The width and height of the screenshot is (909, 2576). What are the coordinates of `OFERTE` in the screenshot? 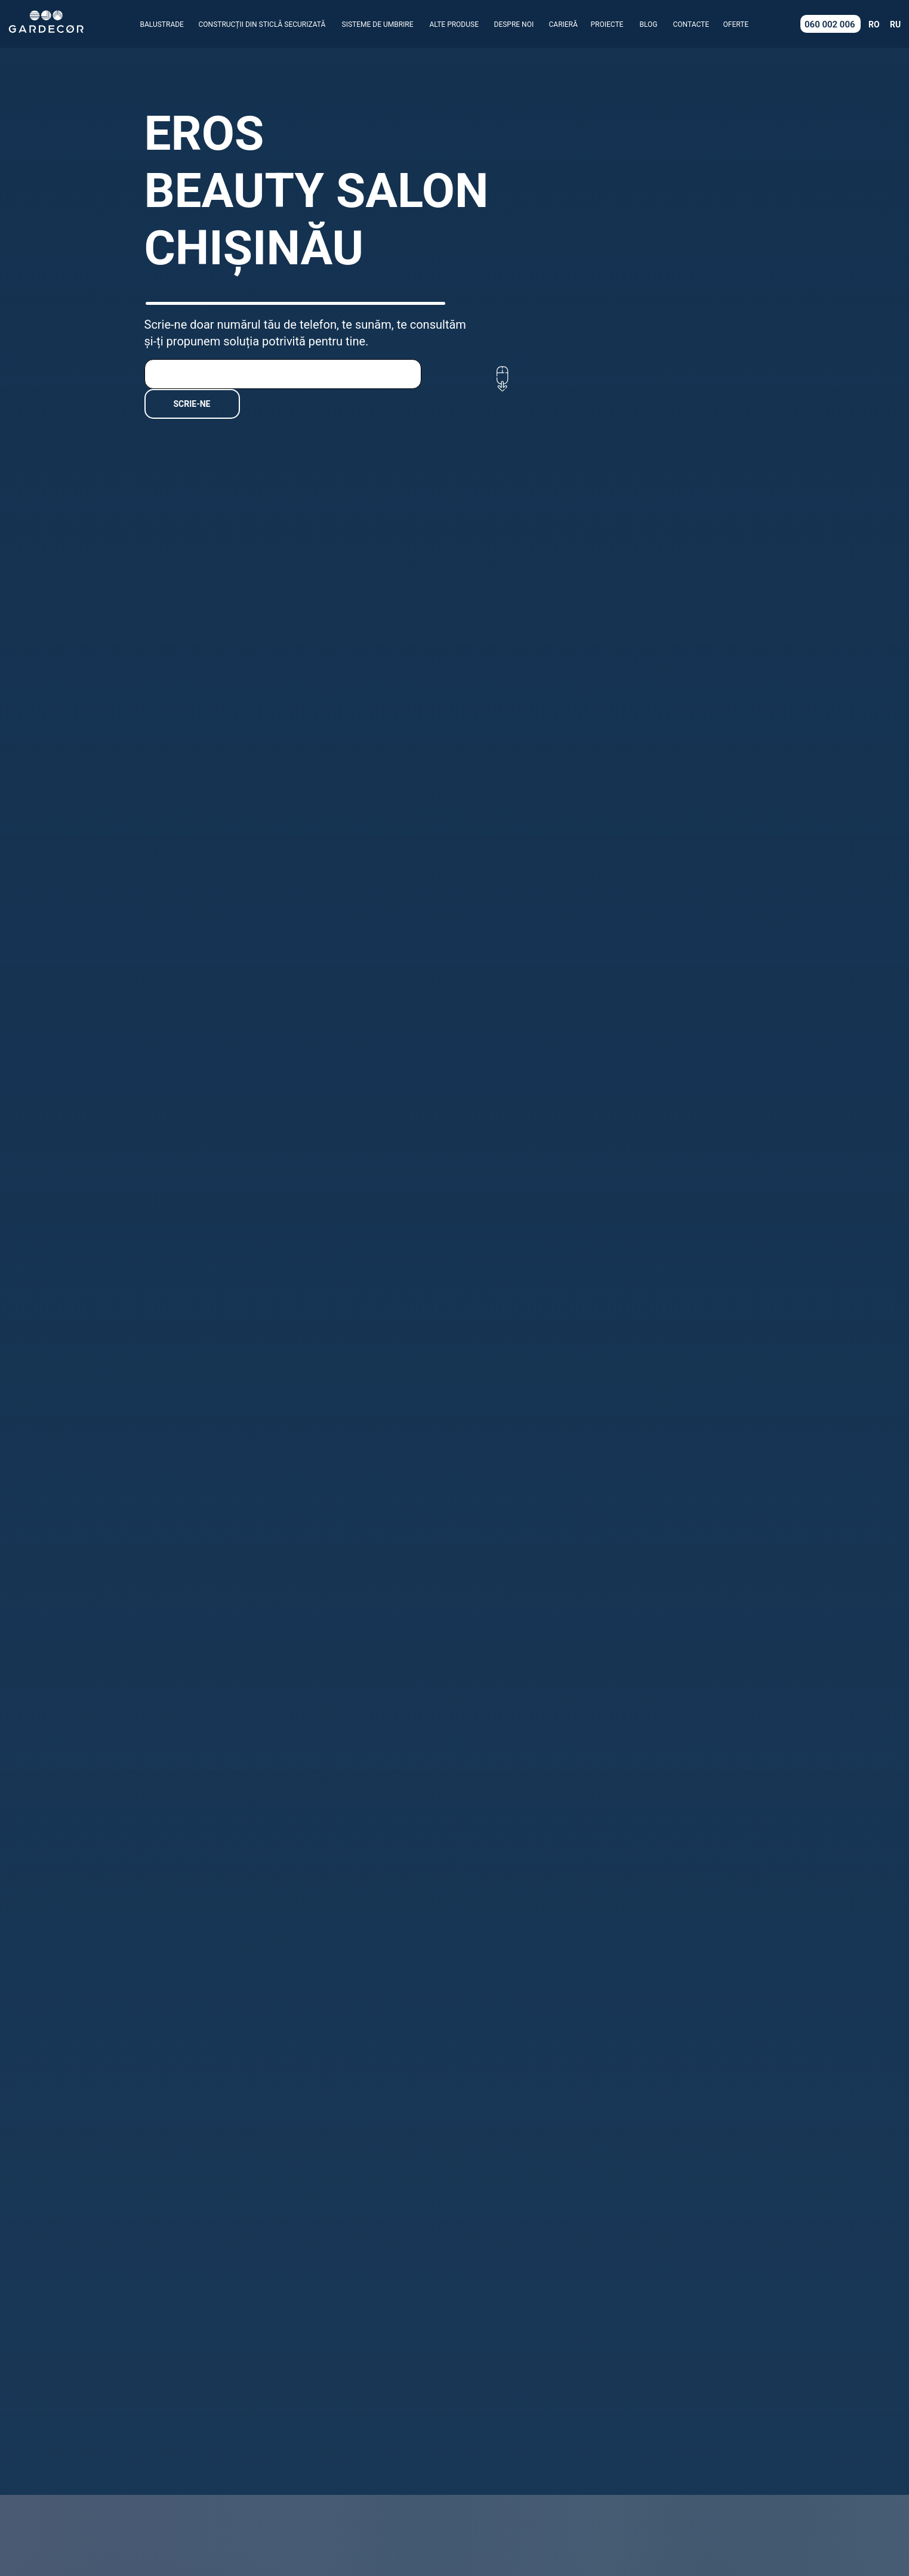 It's located at (736, 24).